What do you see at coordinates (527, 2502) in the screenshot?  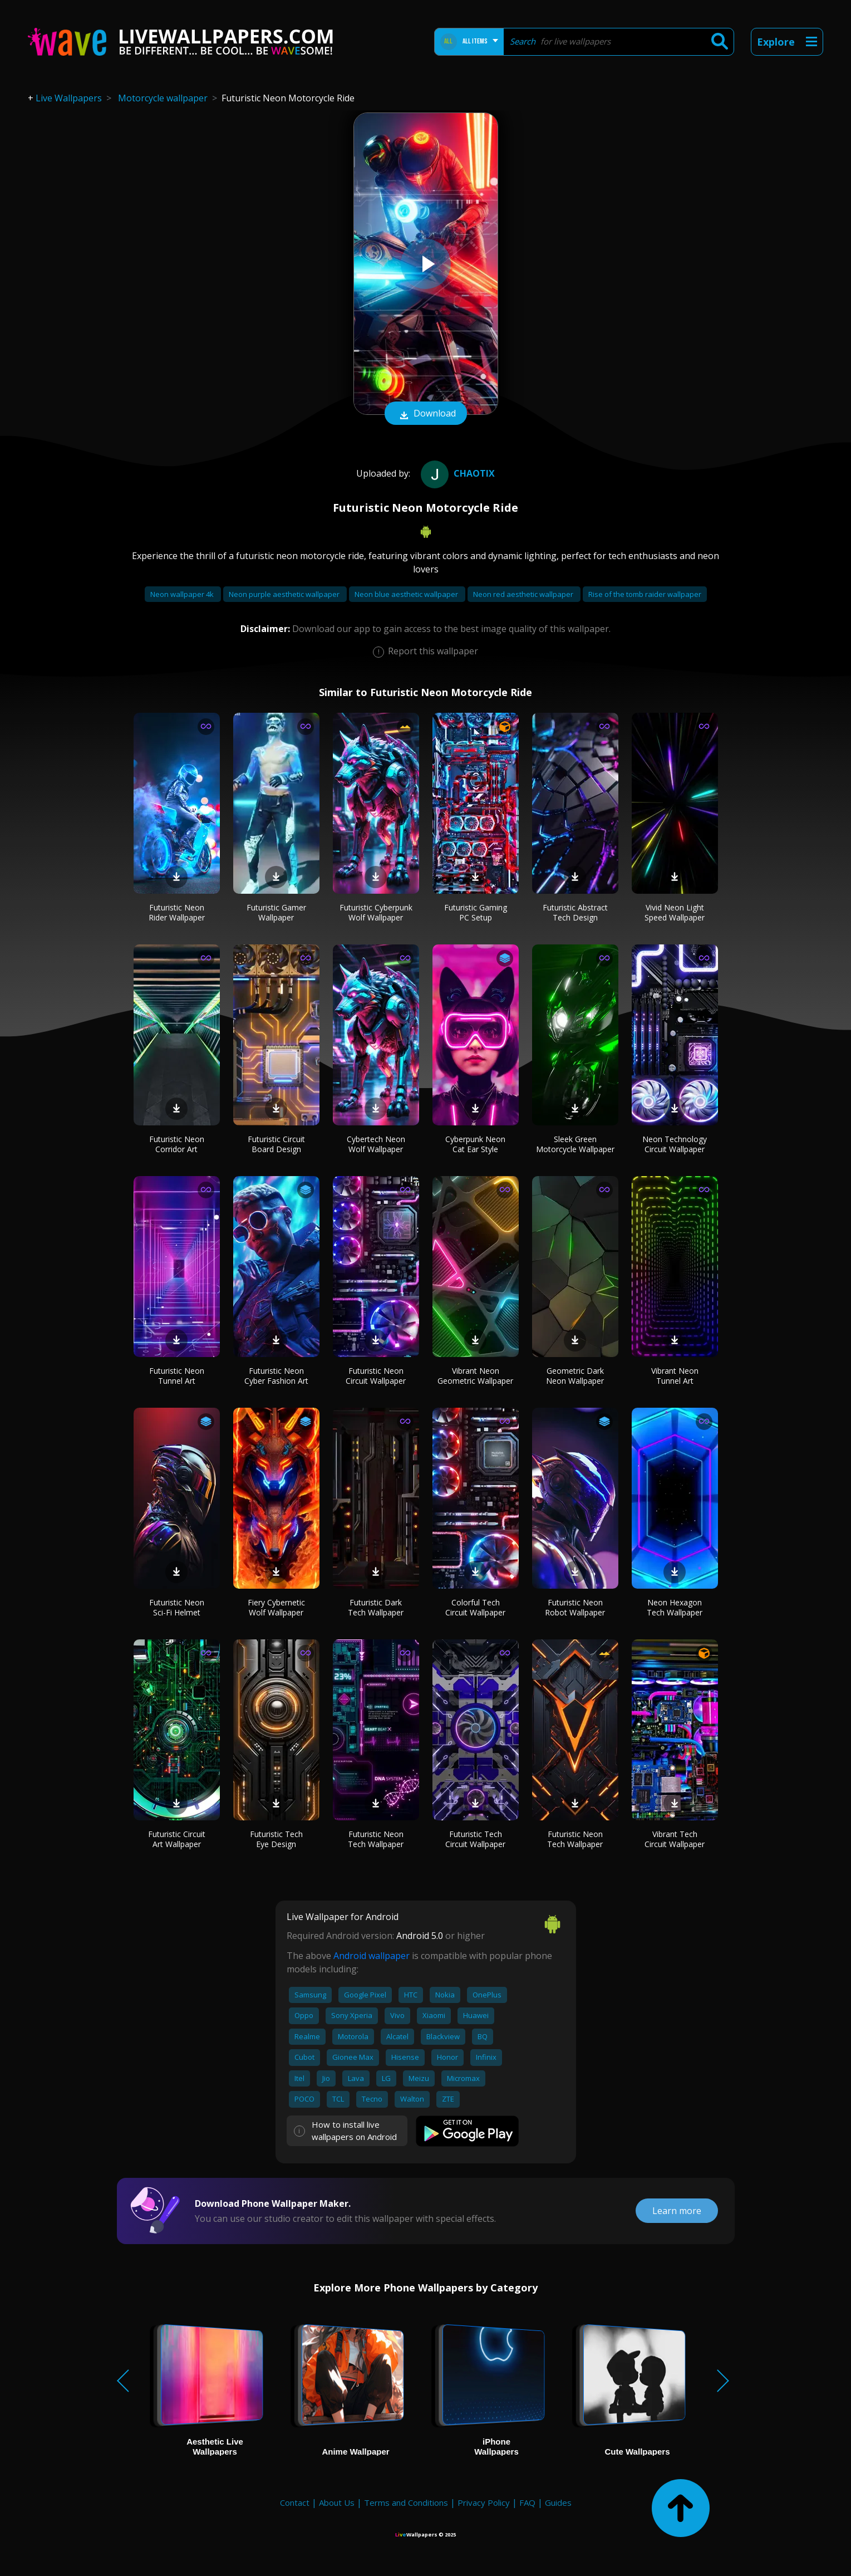 I see `FAQ` at bounding box center [527, 2502].